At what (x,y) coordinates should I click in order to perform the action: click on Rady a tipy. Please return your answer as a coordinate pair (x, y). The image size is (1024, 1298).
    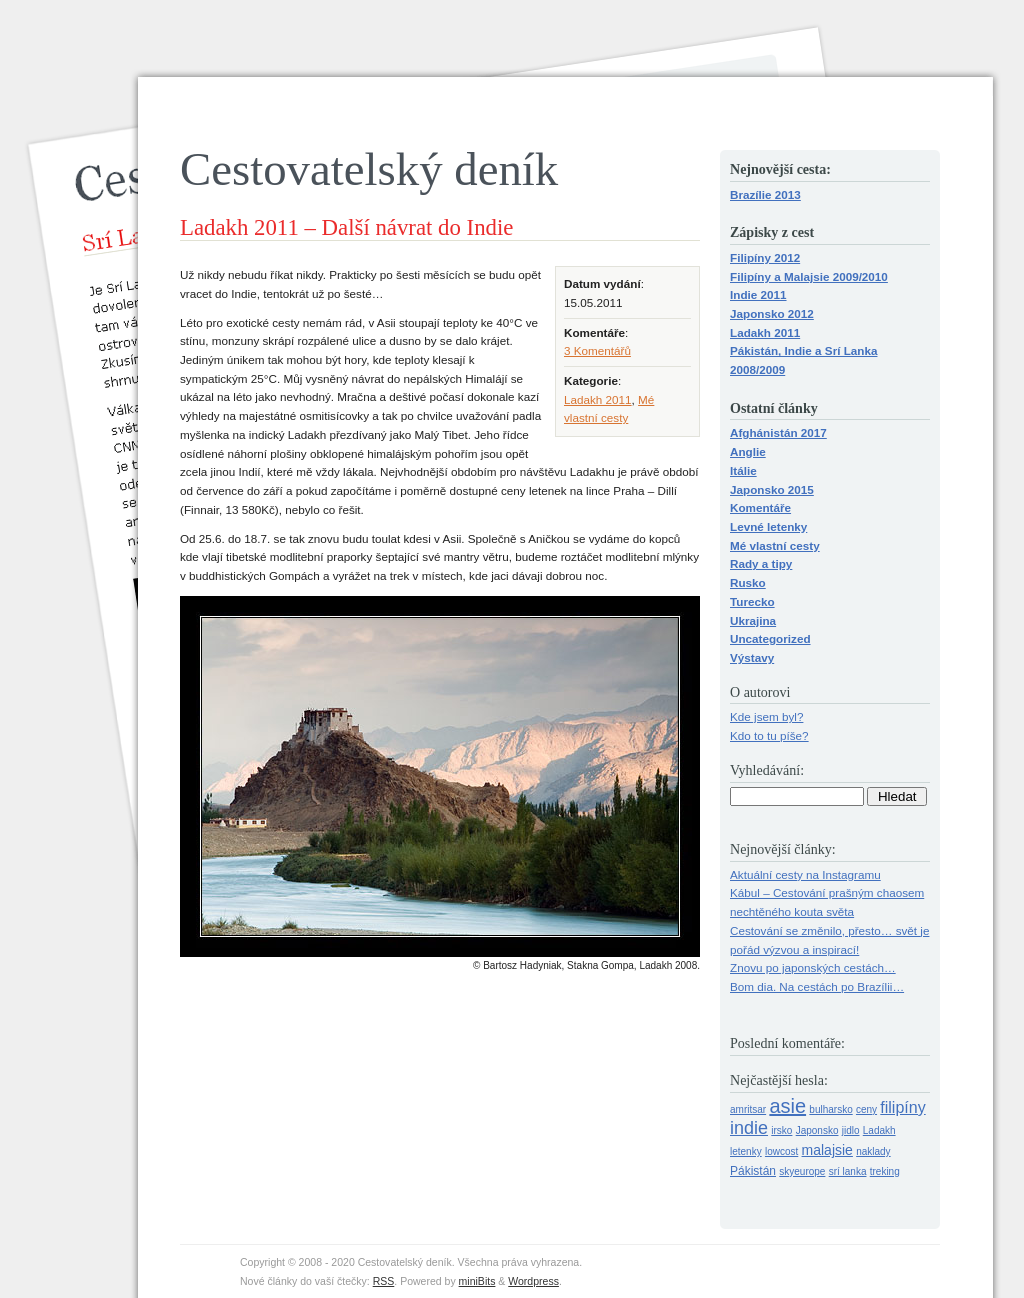
    Looking at the image, I should click on (761, 563).